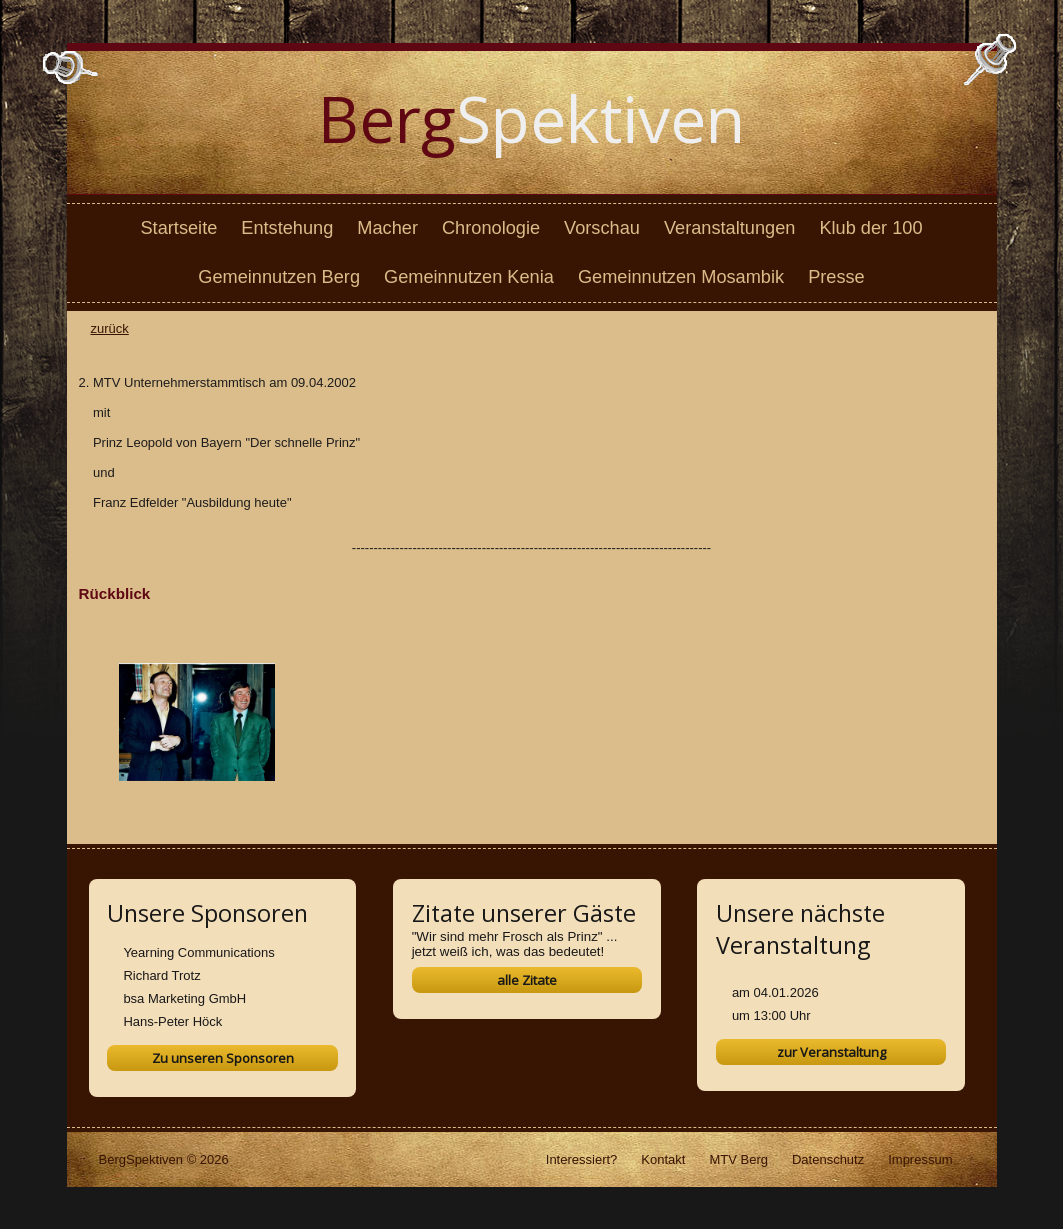  I want to click on MTV Berg, so click(738, 1159).